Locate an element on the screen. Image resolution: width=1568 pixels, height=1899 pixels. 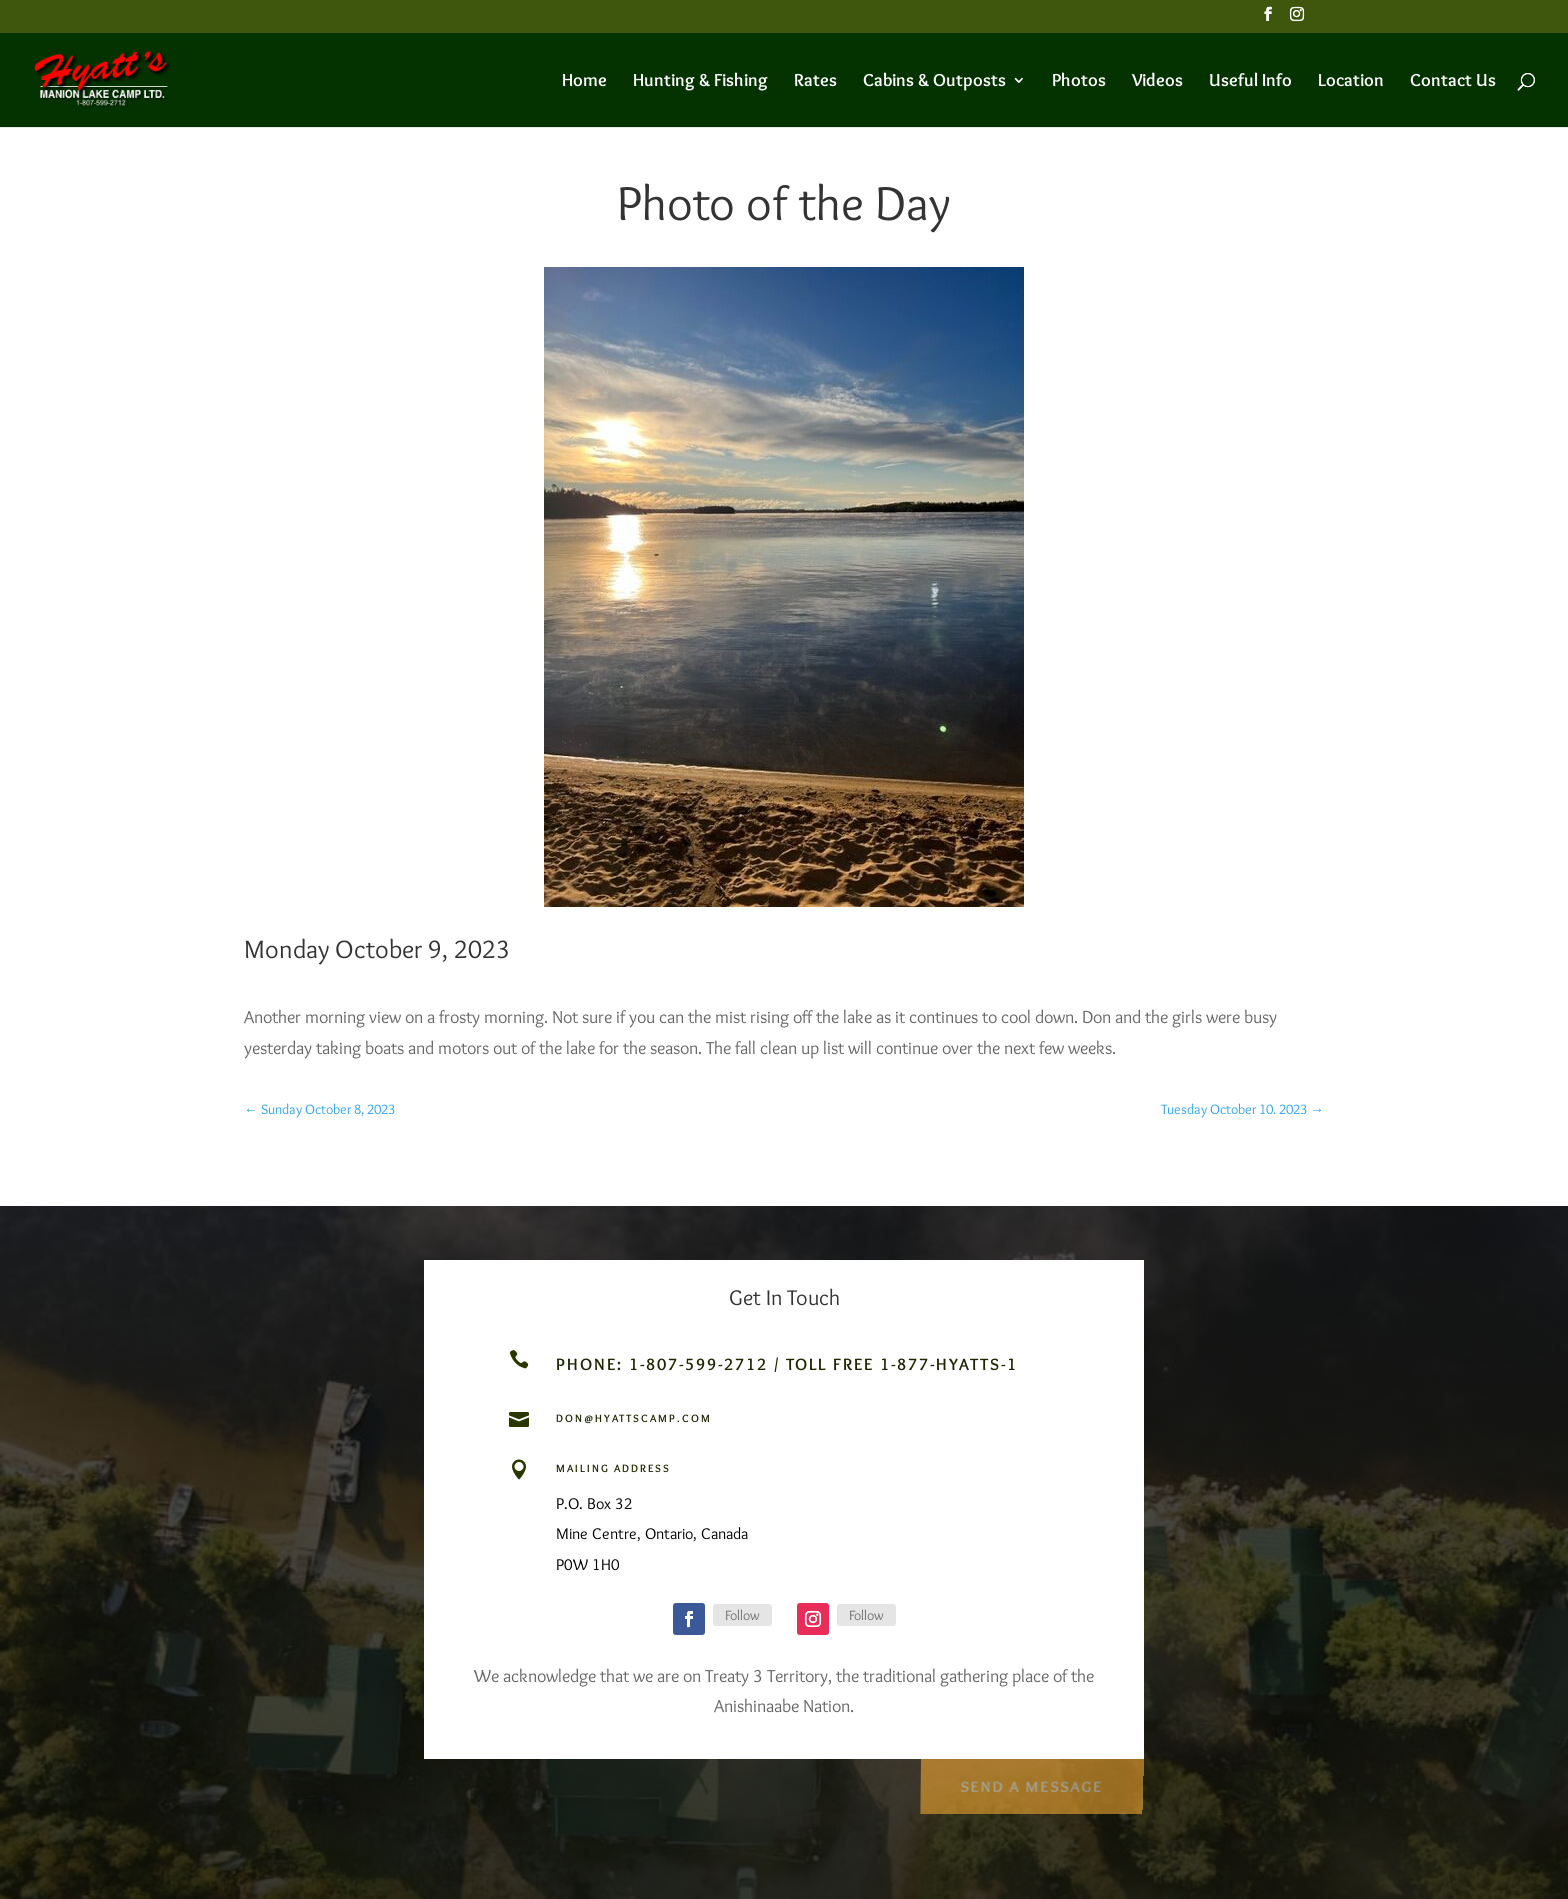
Cabins & Outposts is located at coordinates (934, 82).